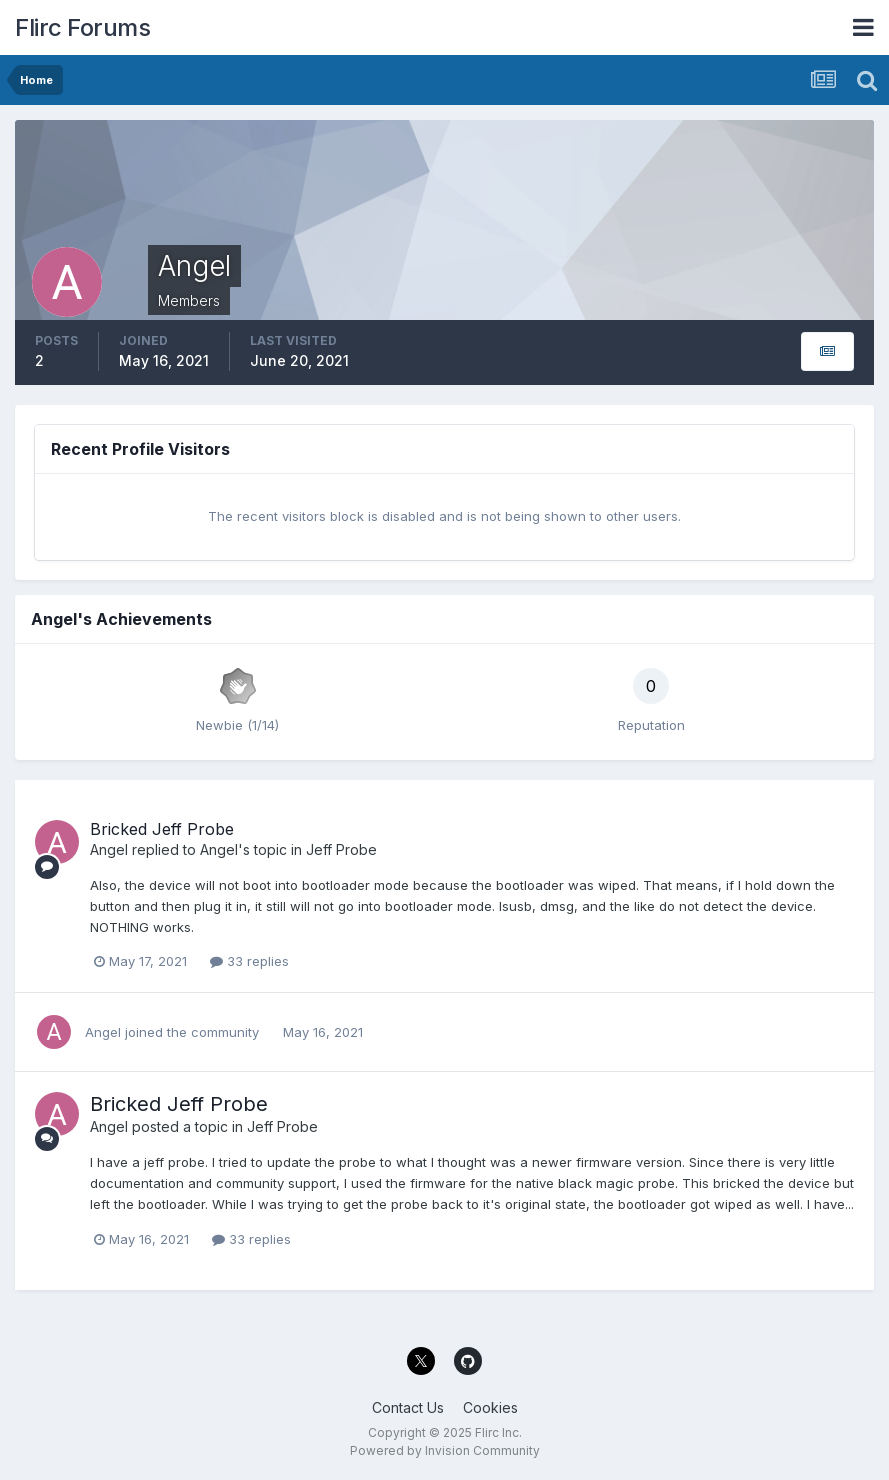  I want to click on Bricked Jeff Probe, so click(162, 829).